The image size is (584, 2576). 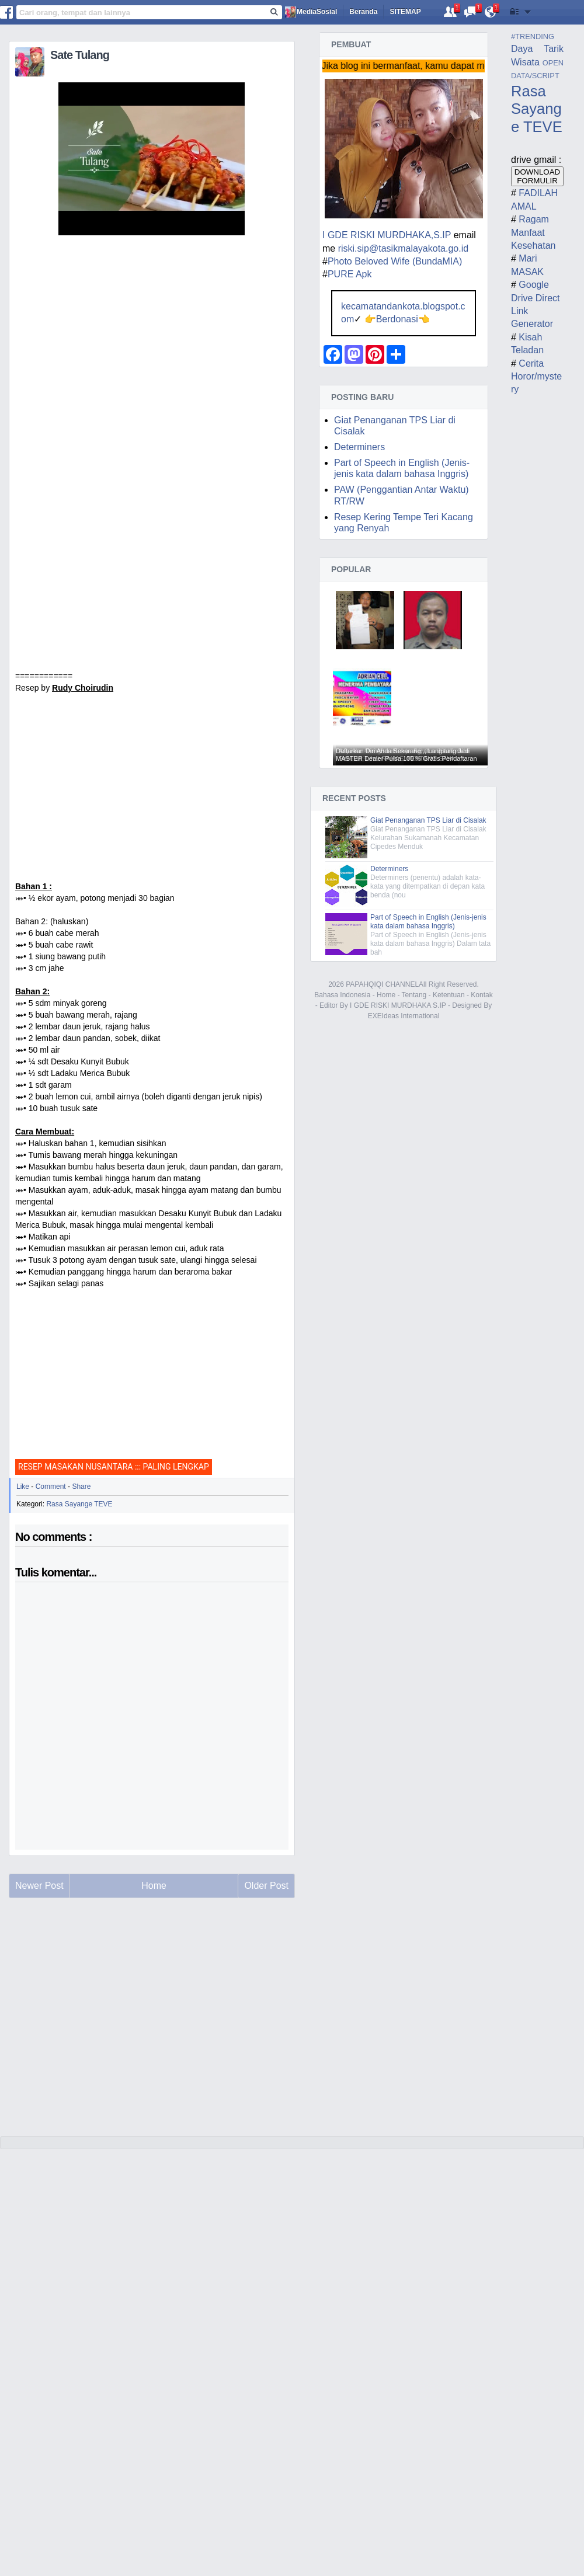 I want to click on RESEP MASAKAN NUSANTARA ::: PALING LENGKAP, so click(x=113, y=1466).